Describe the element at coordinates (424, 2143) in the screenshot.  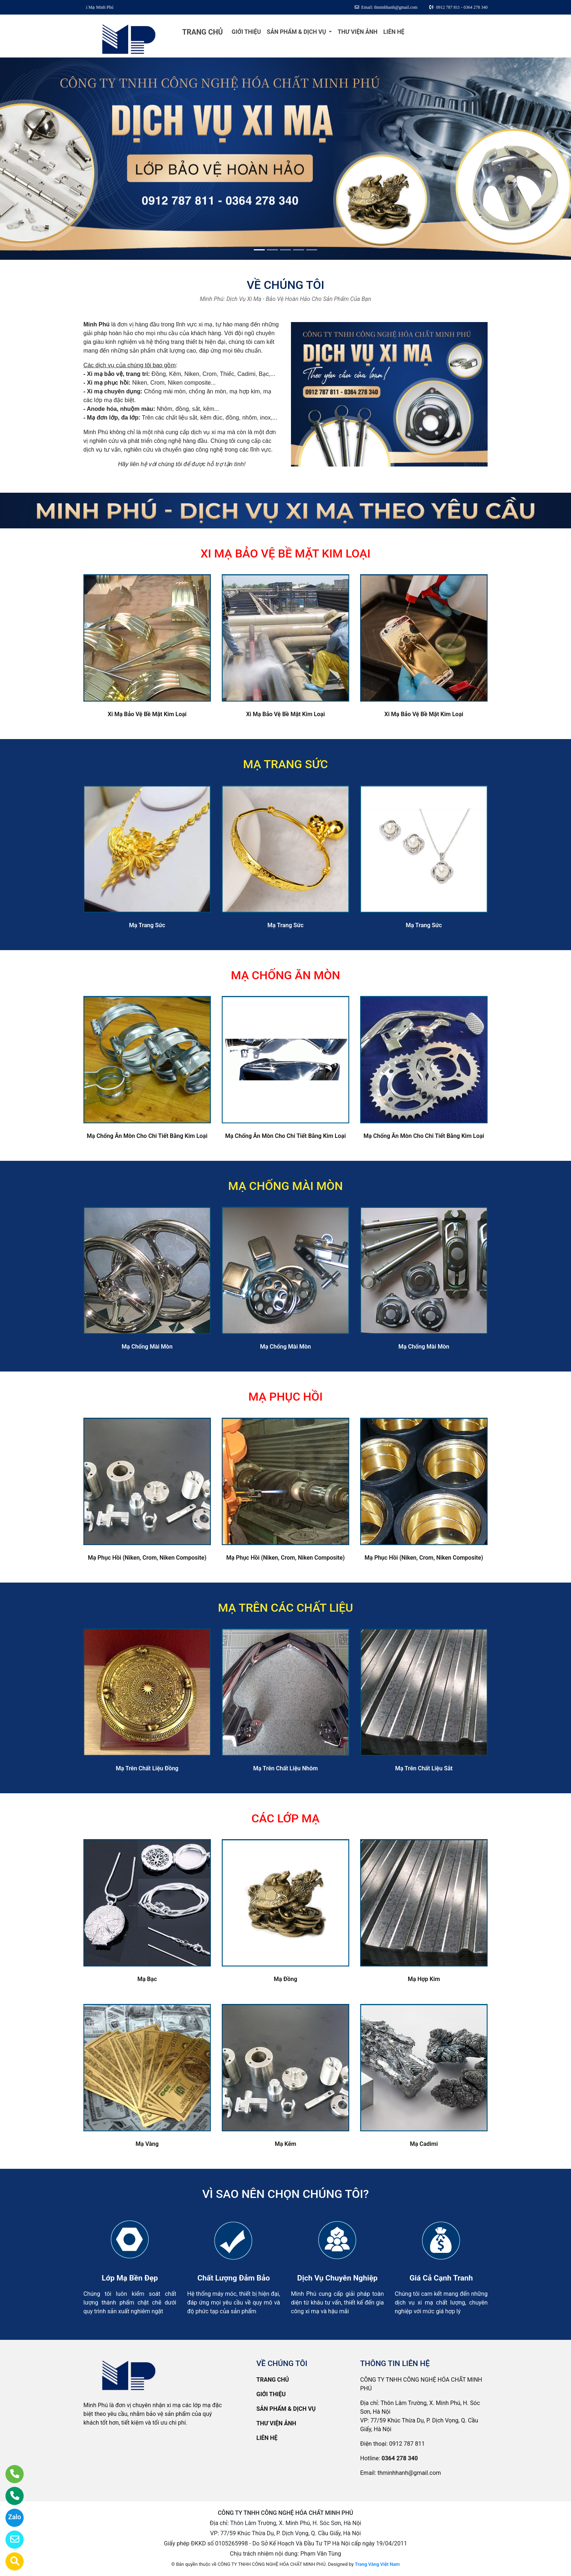
I see `Mạ Cadimi` at that location.